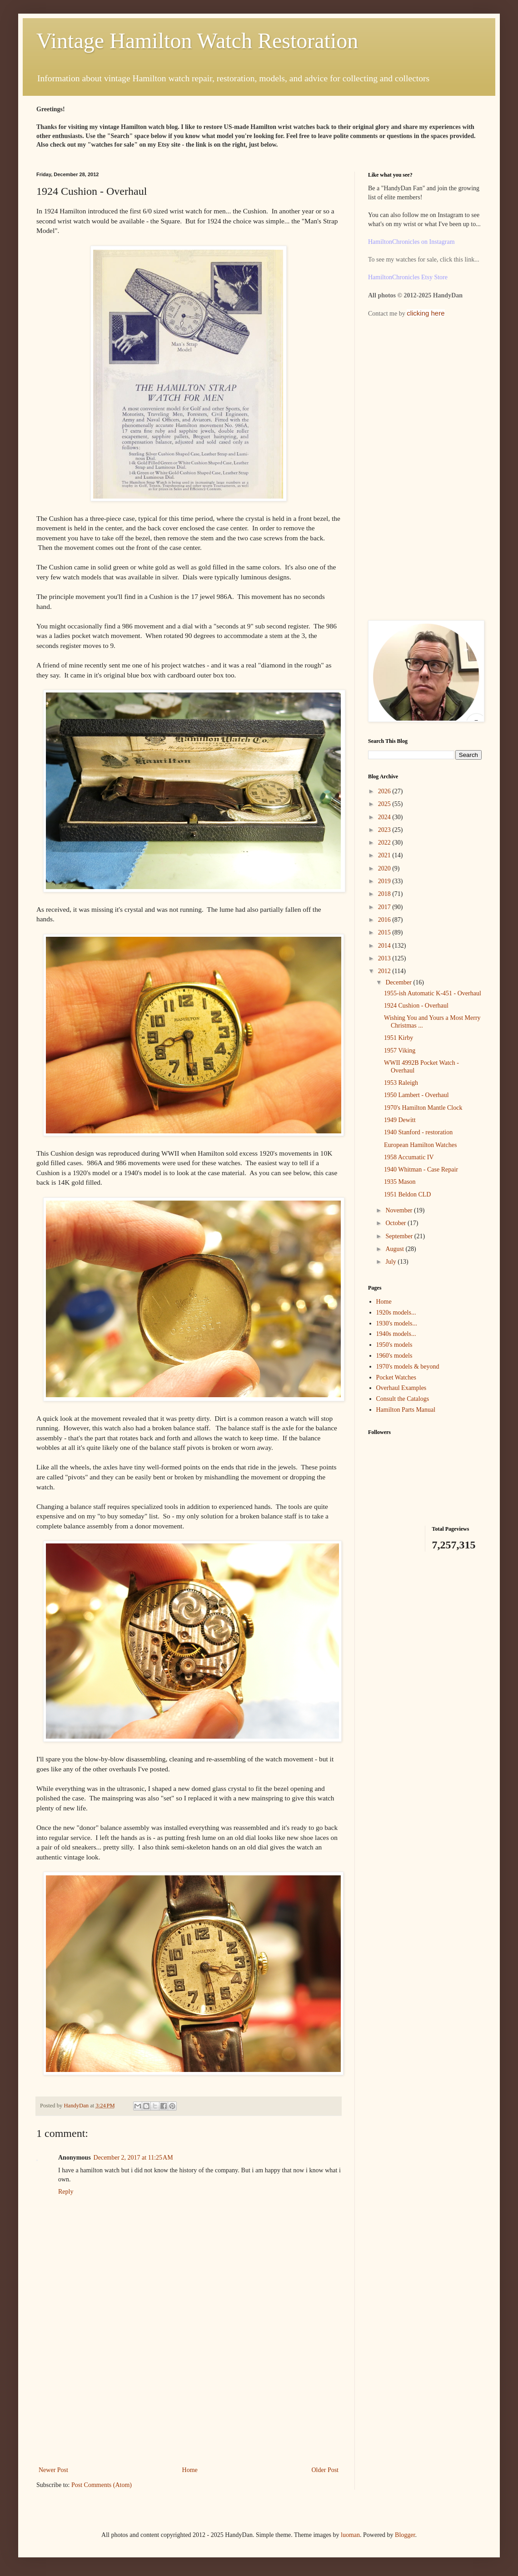  What do you see at coordinates (385, 945) in the screenshot?
I see `2014` at bounding box center [385, 945].